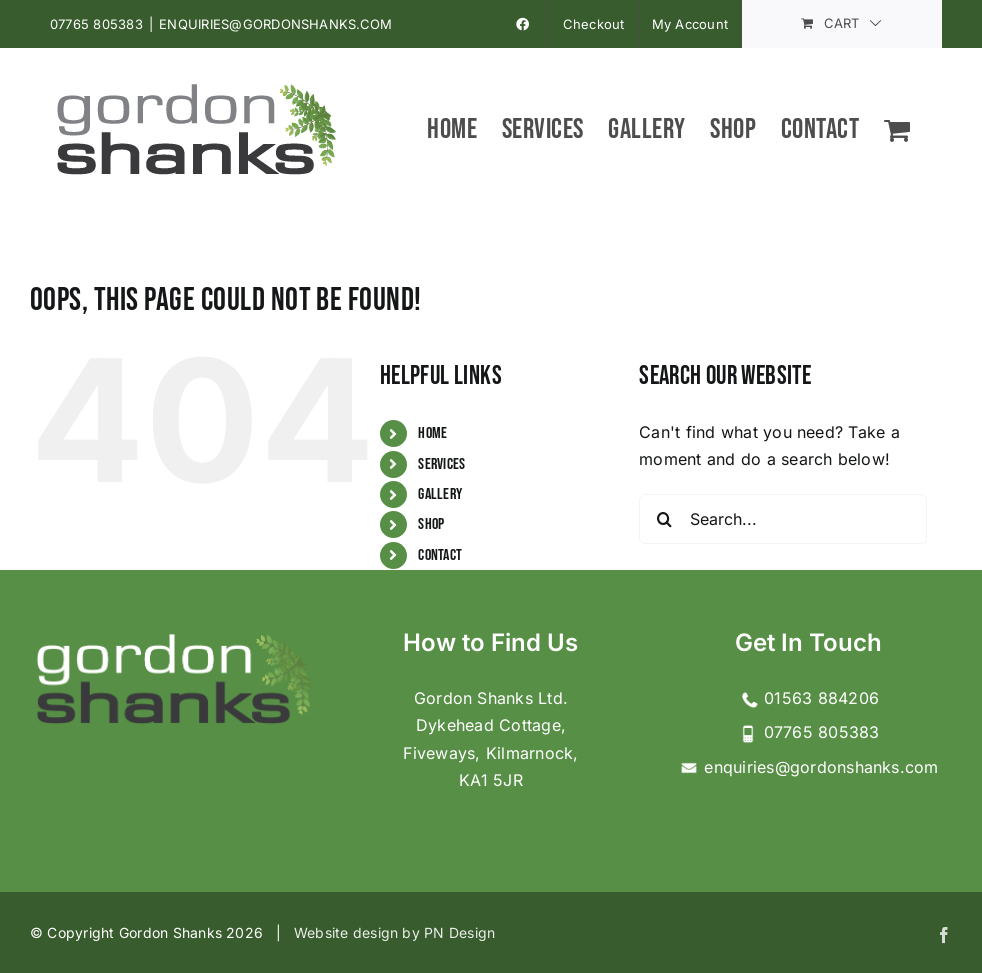 Image resolution: width=982 pixels, height=973 pixels. Describe the element at coordinates (432, 433) in the screenshot. I see `Home` at that location.